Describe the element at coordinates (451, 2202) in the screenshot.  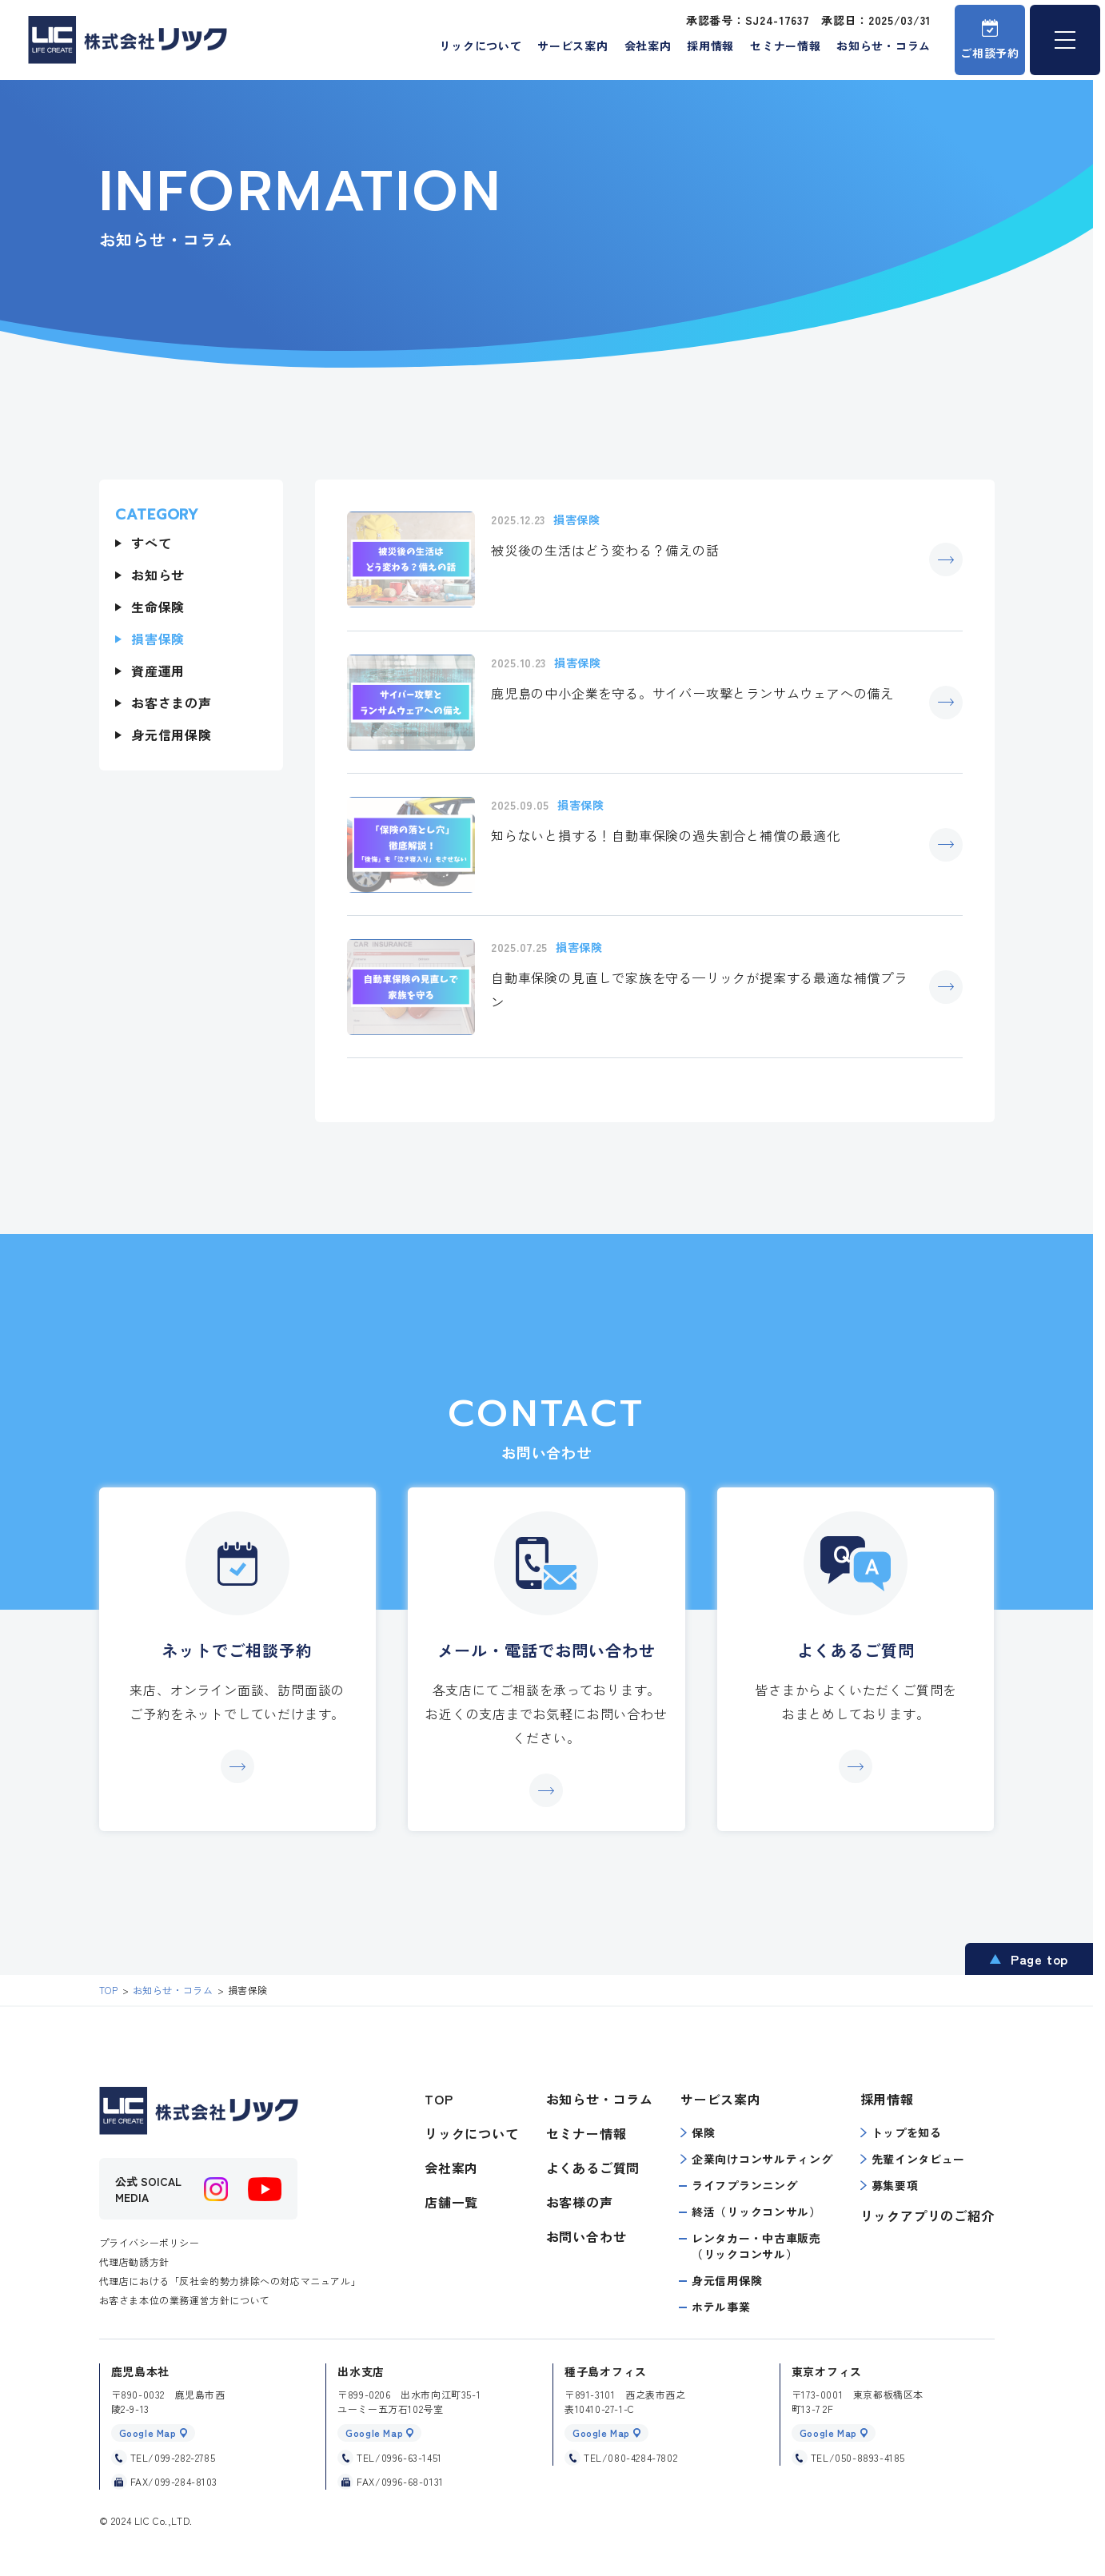
I see `店舗一覧` at that location.